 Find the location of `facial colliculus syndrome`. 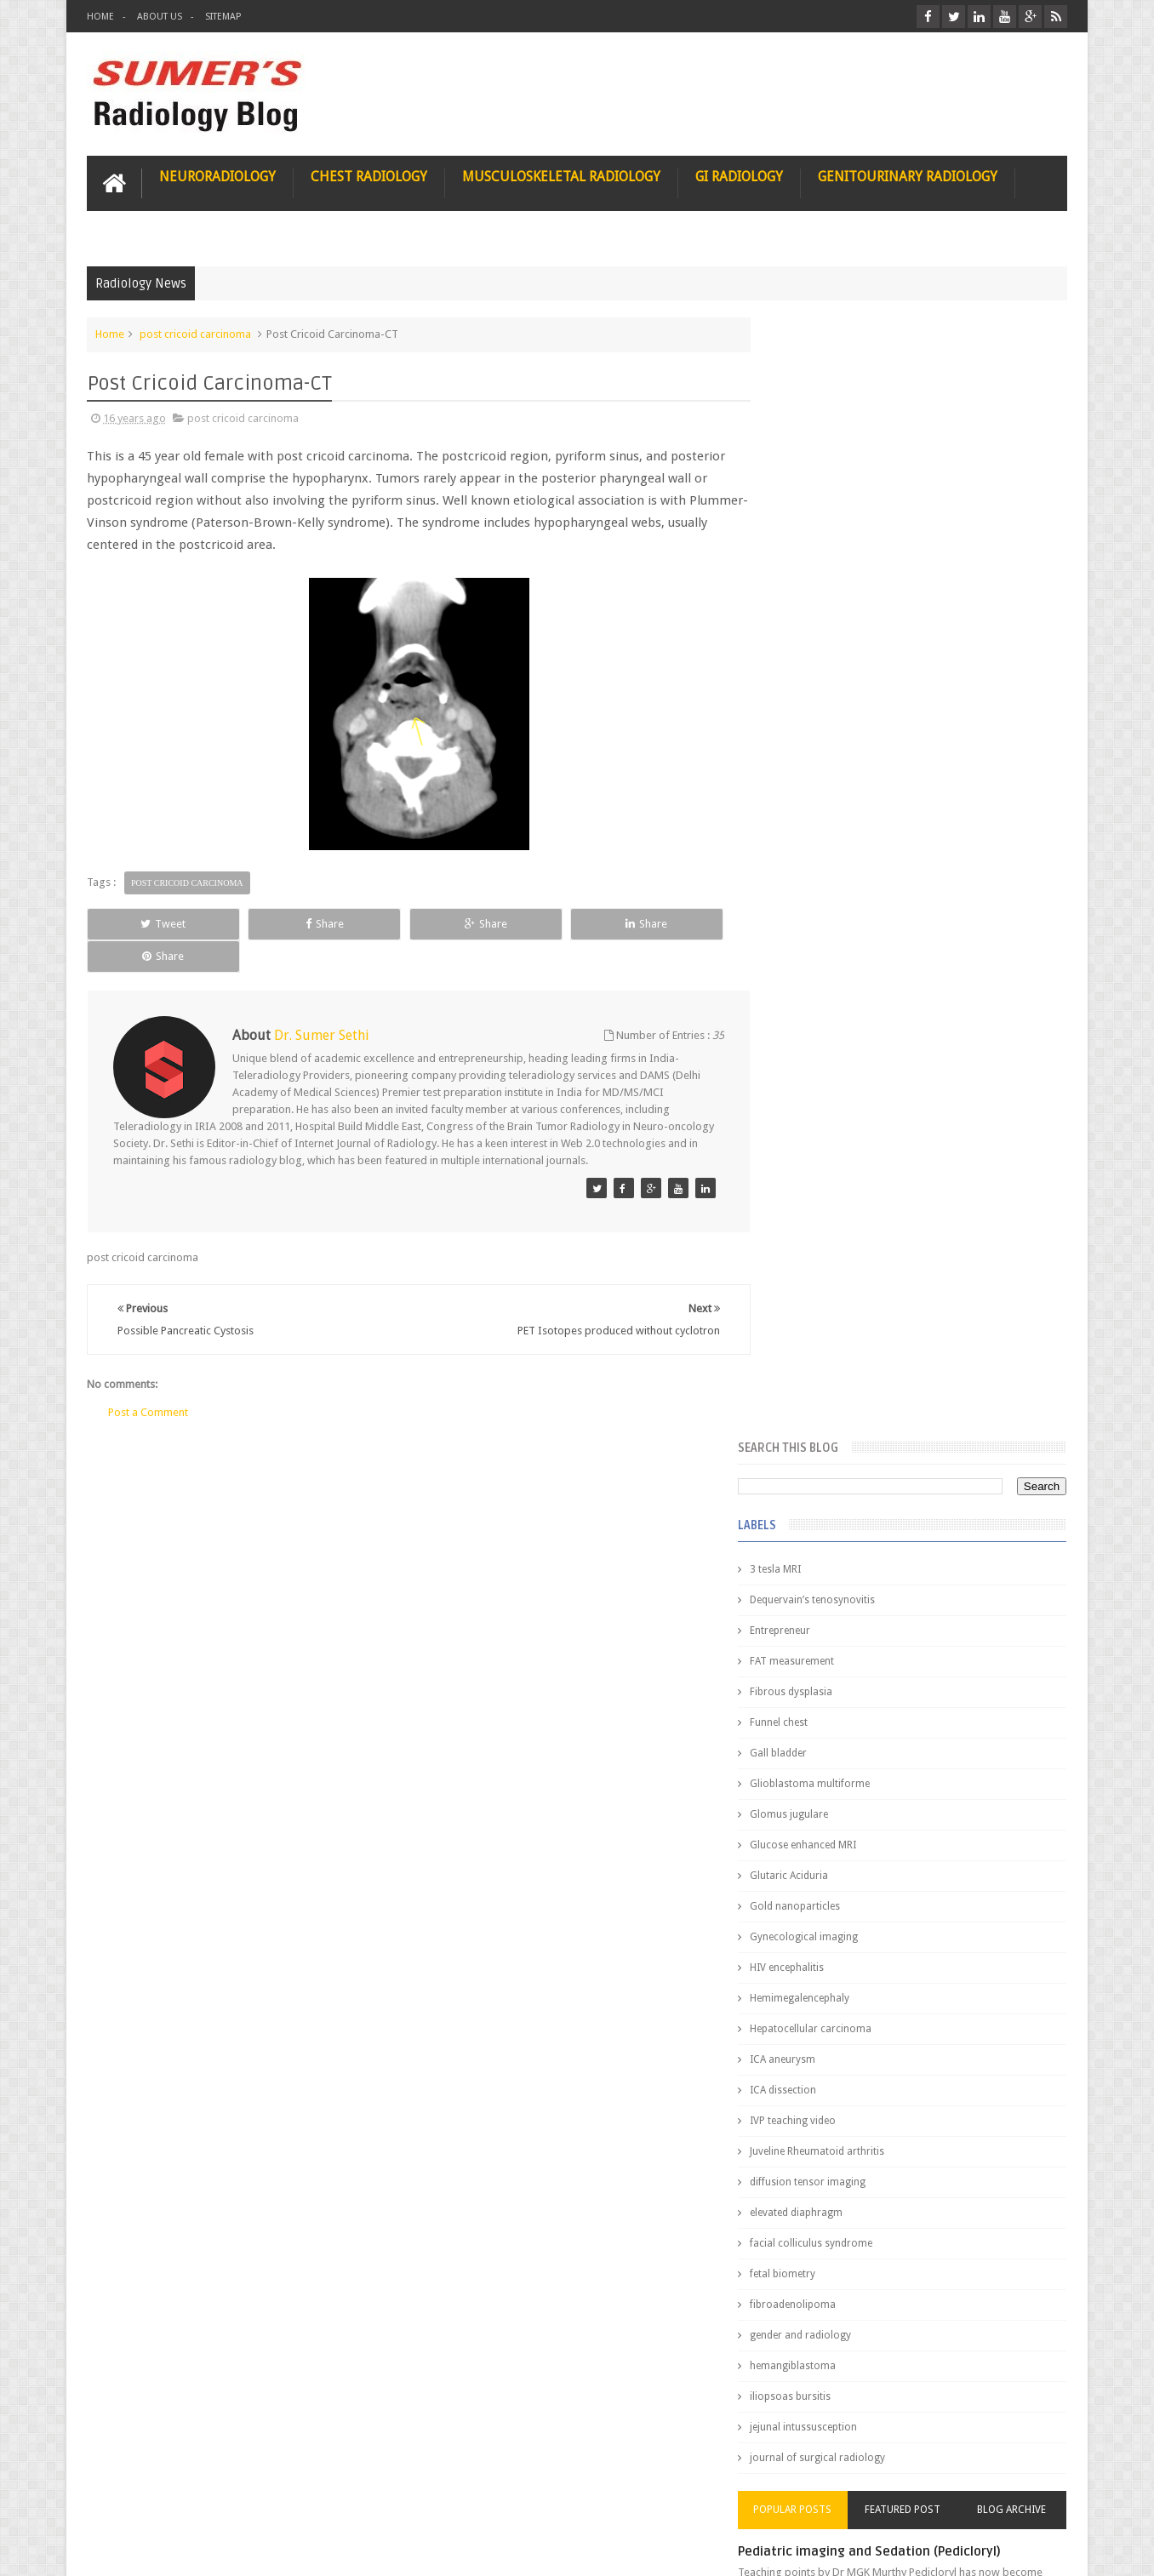

facial colliculus syndrome is located at coordinates (846, 1122).